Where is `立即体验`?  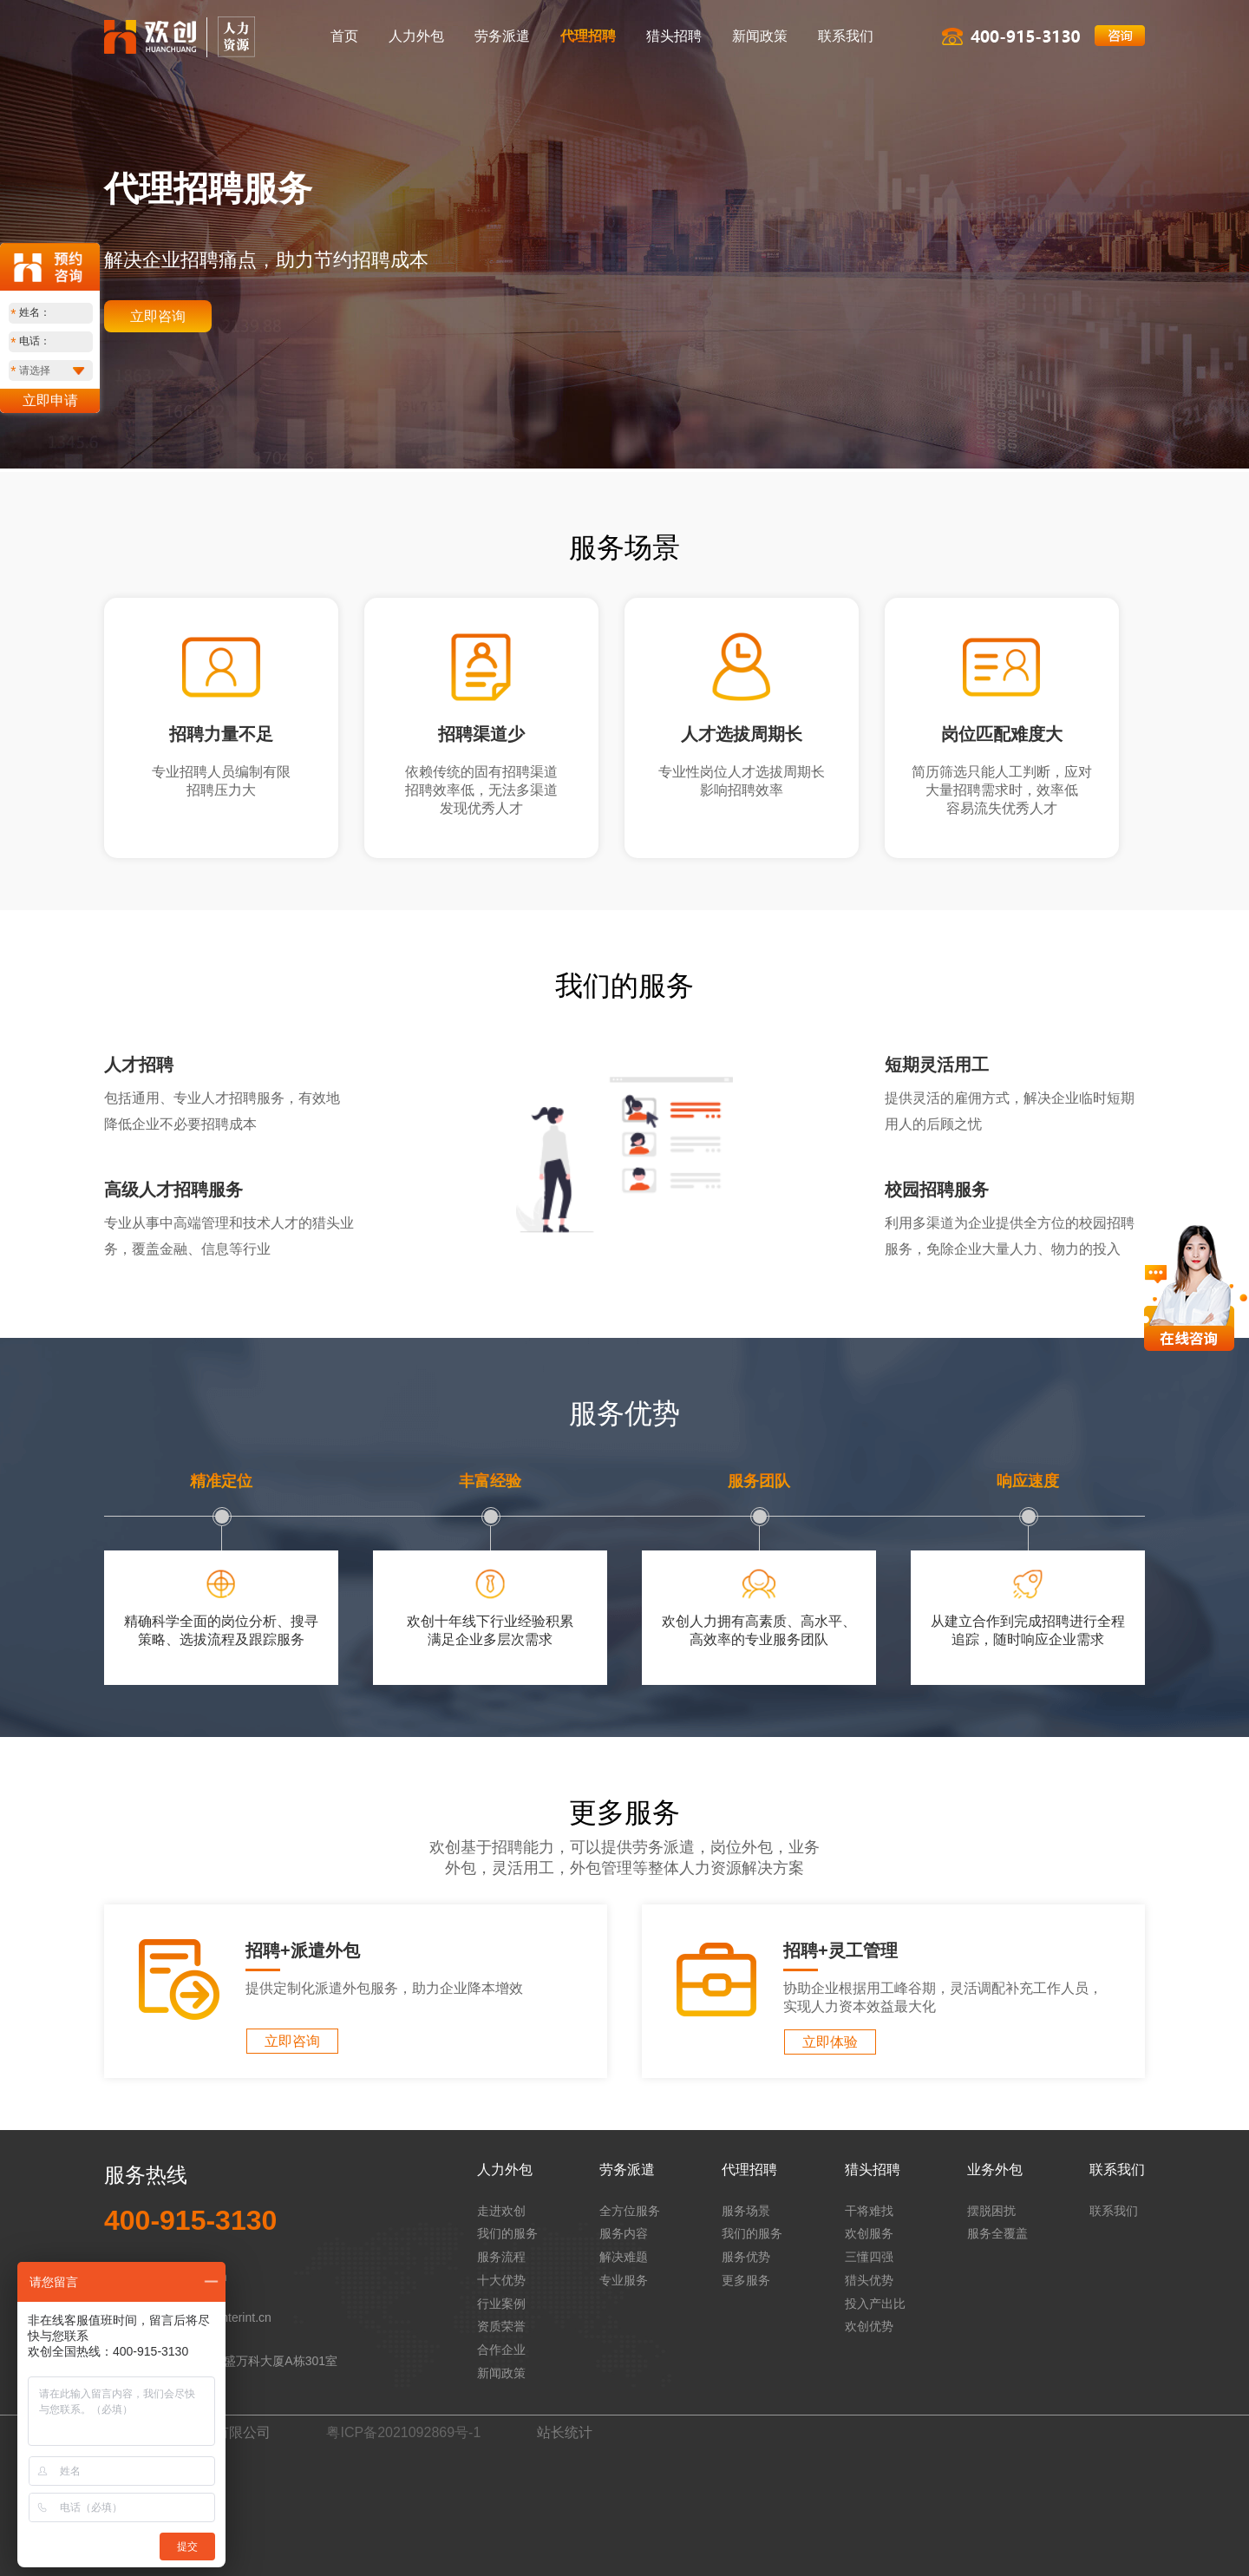
立即体验 is located at coordinates (830, 2042).